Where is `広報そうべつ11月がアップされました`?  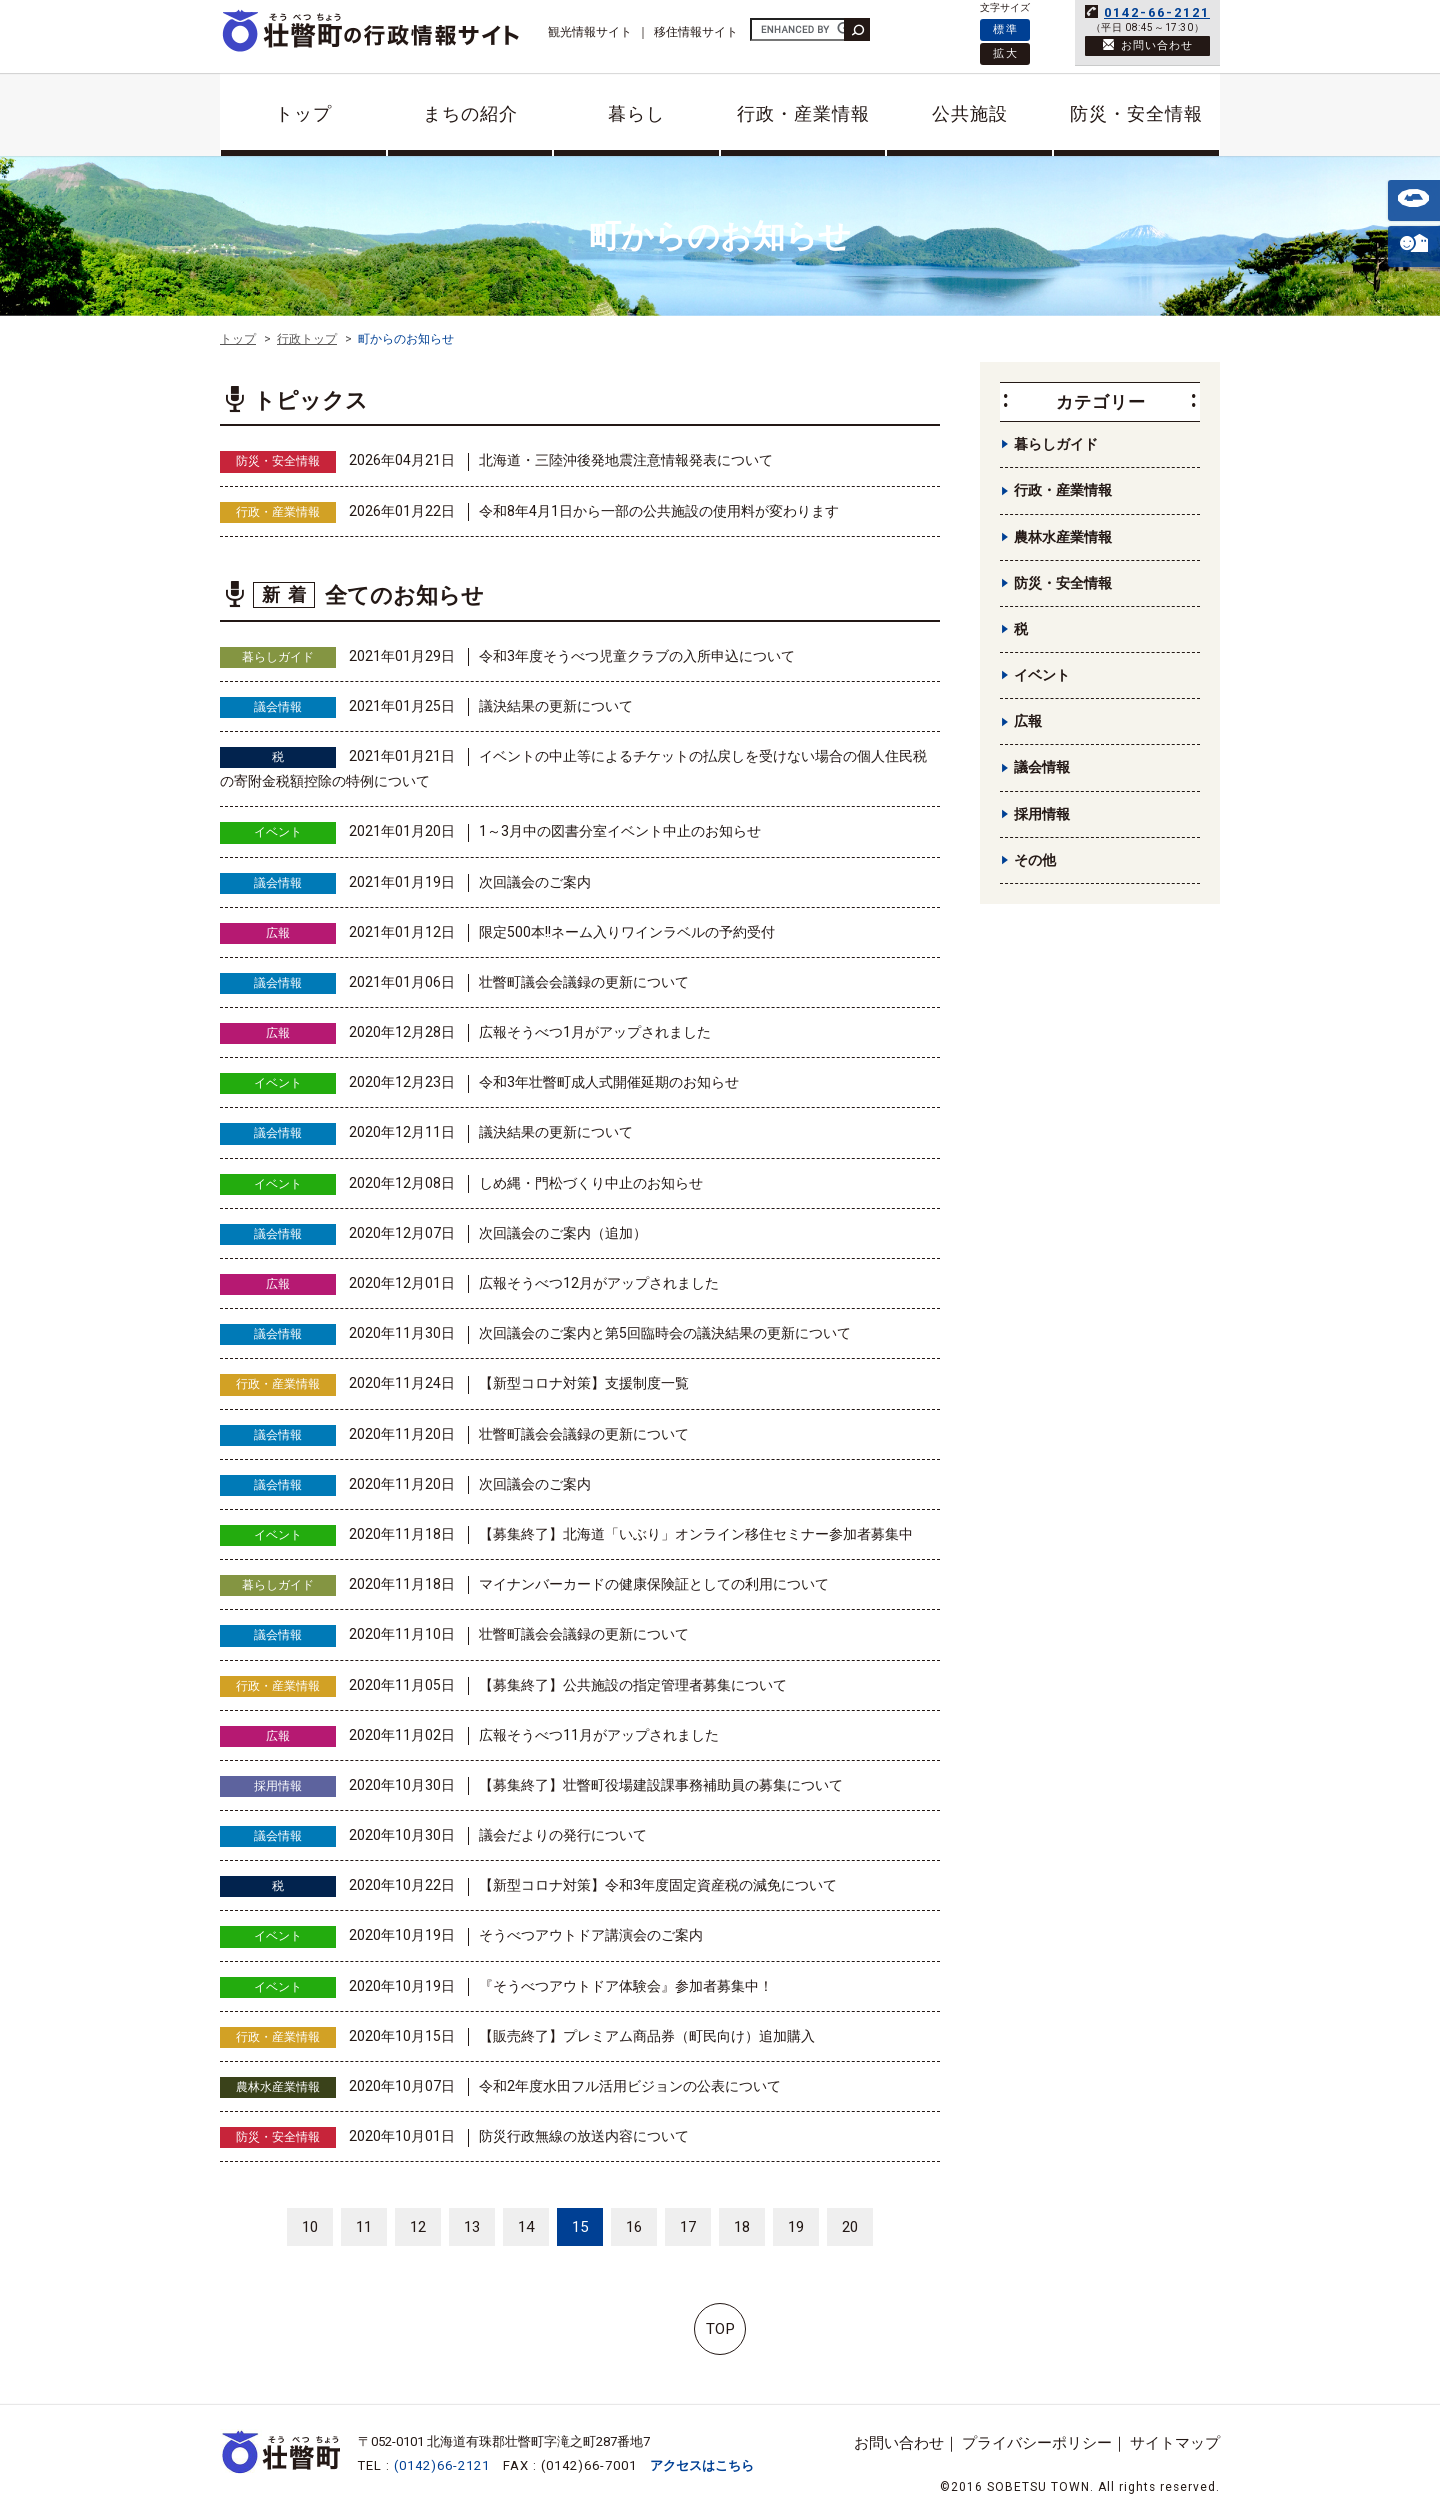 広報そうべつ11月がアップされました is located at coordinates (599, 1735).